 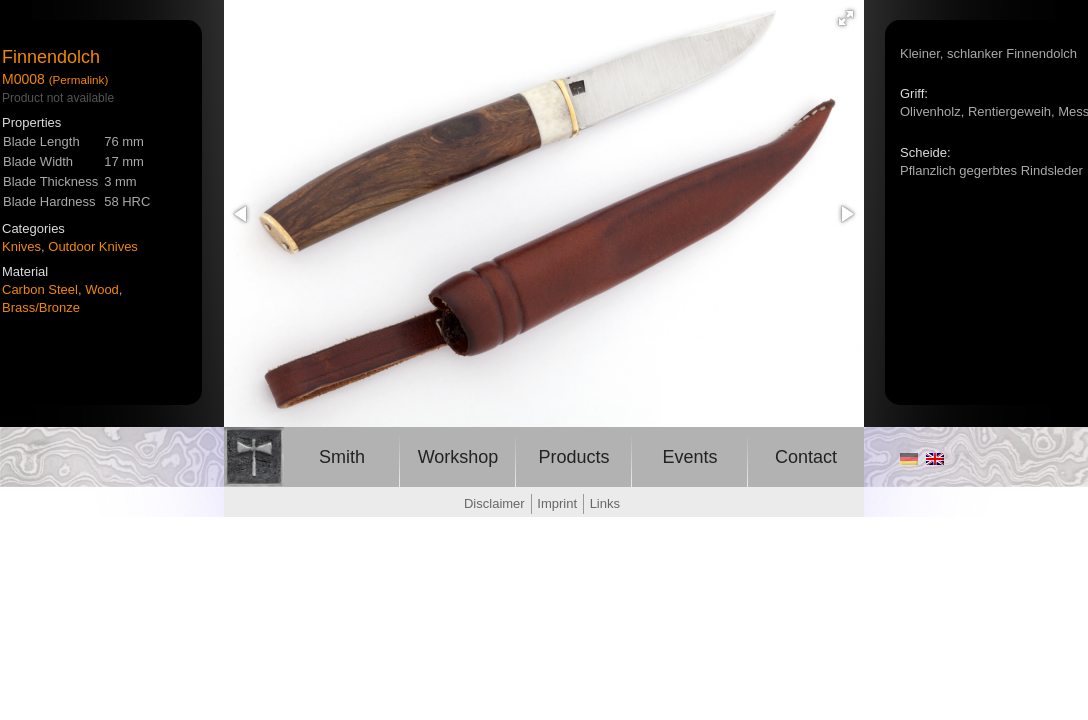 I want to click on Disclaimer, so click(x=494, y=503).